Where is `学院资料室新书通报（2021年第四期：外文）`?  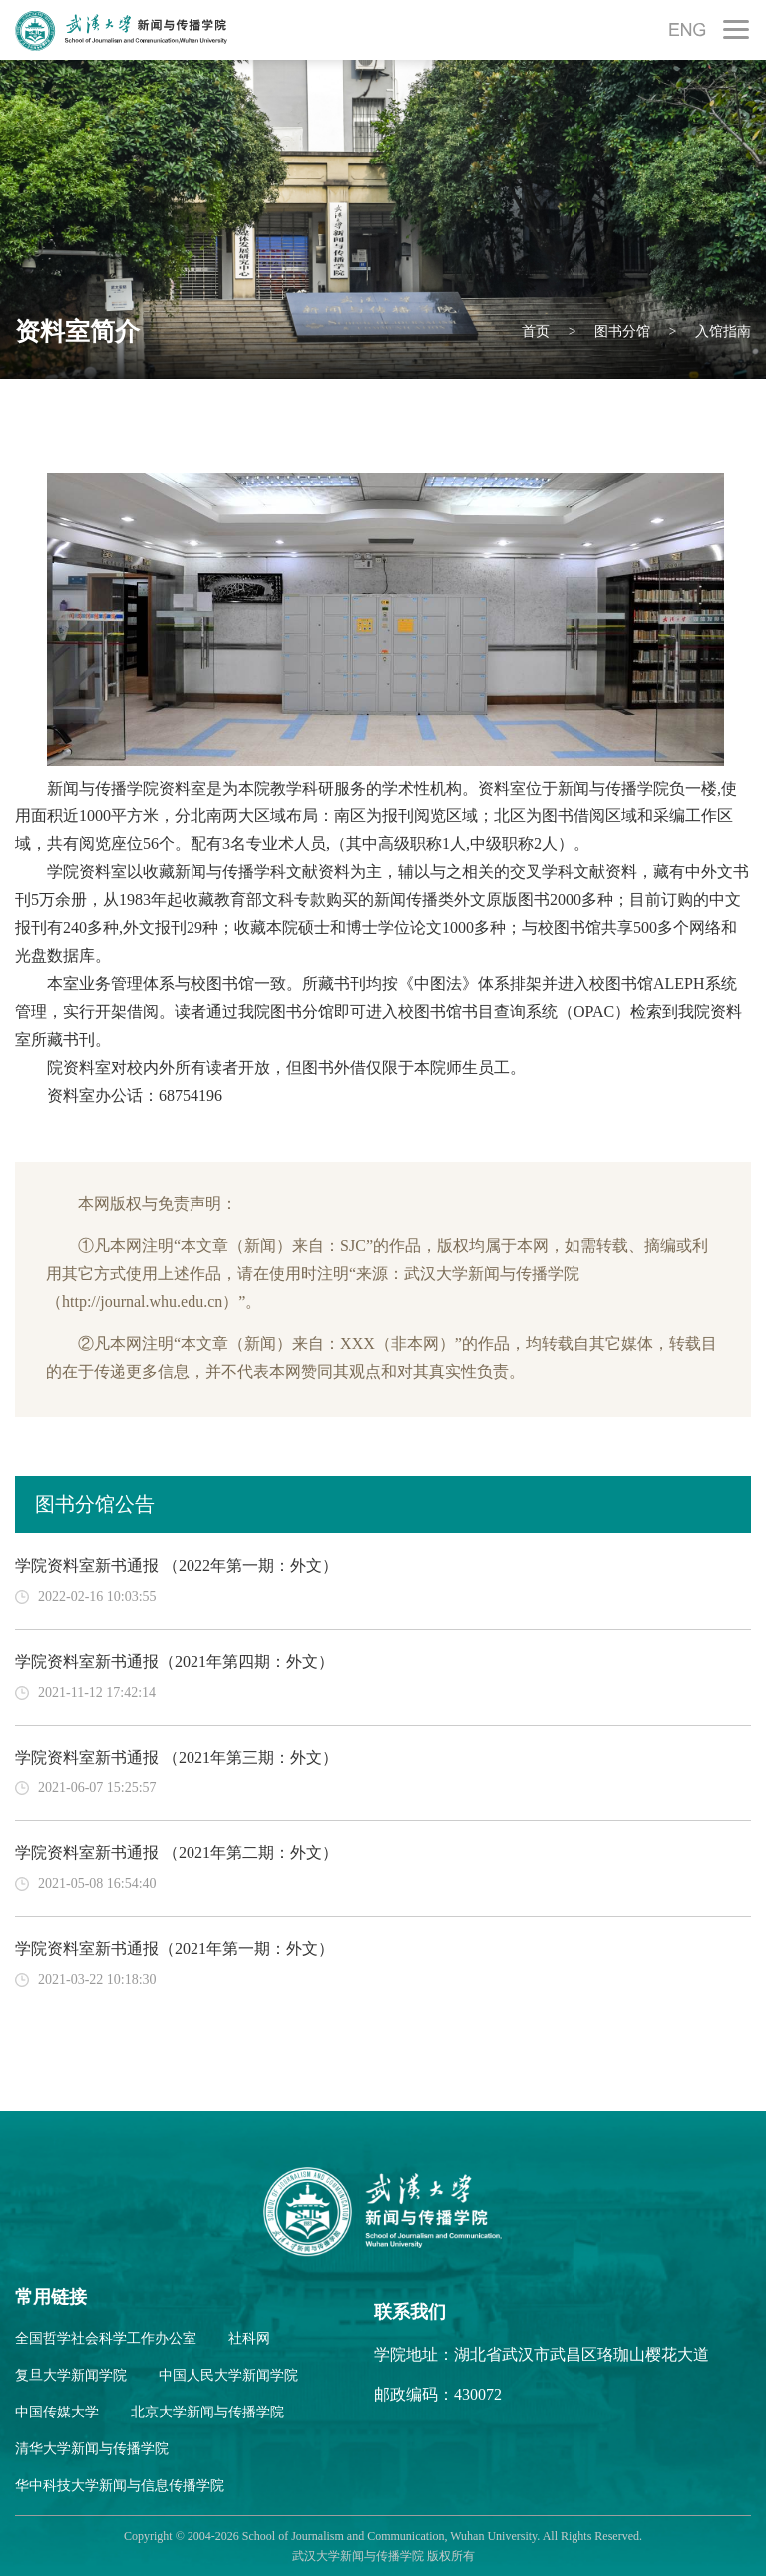 学院资料室新书通报（2021年第四期：外文） is located at coordinates (174, 1661).